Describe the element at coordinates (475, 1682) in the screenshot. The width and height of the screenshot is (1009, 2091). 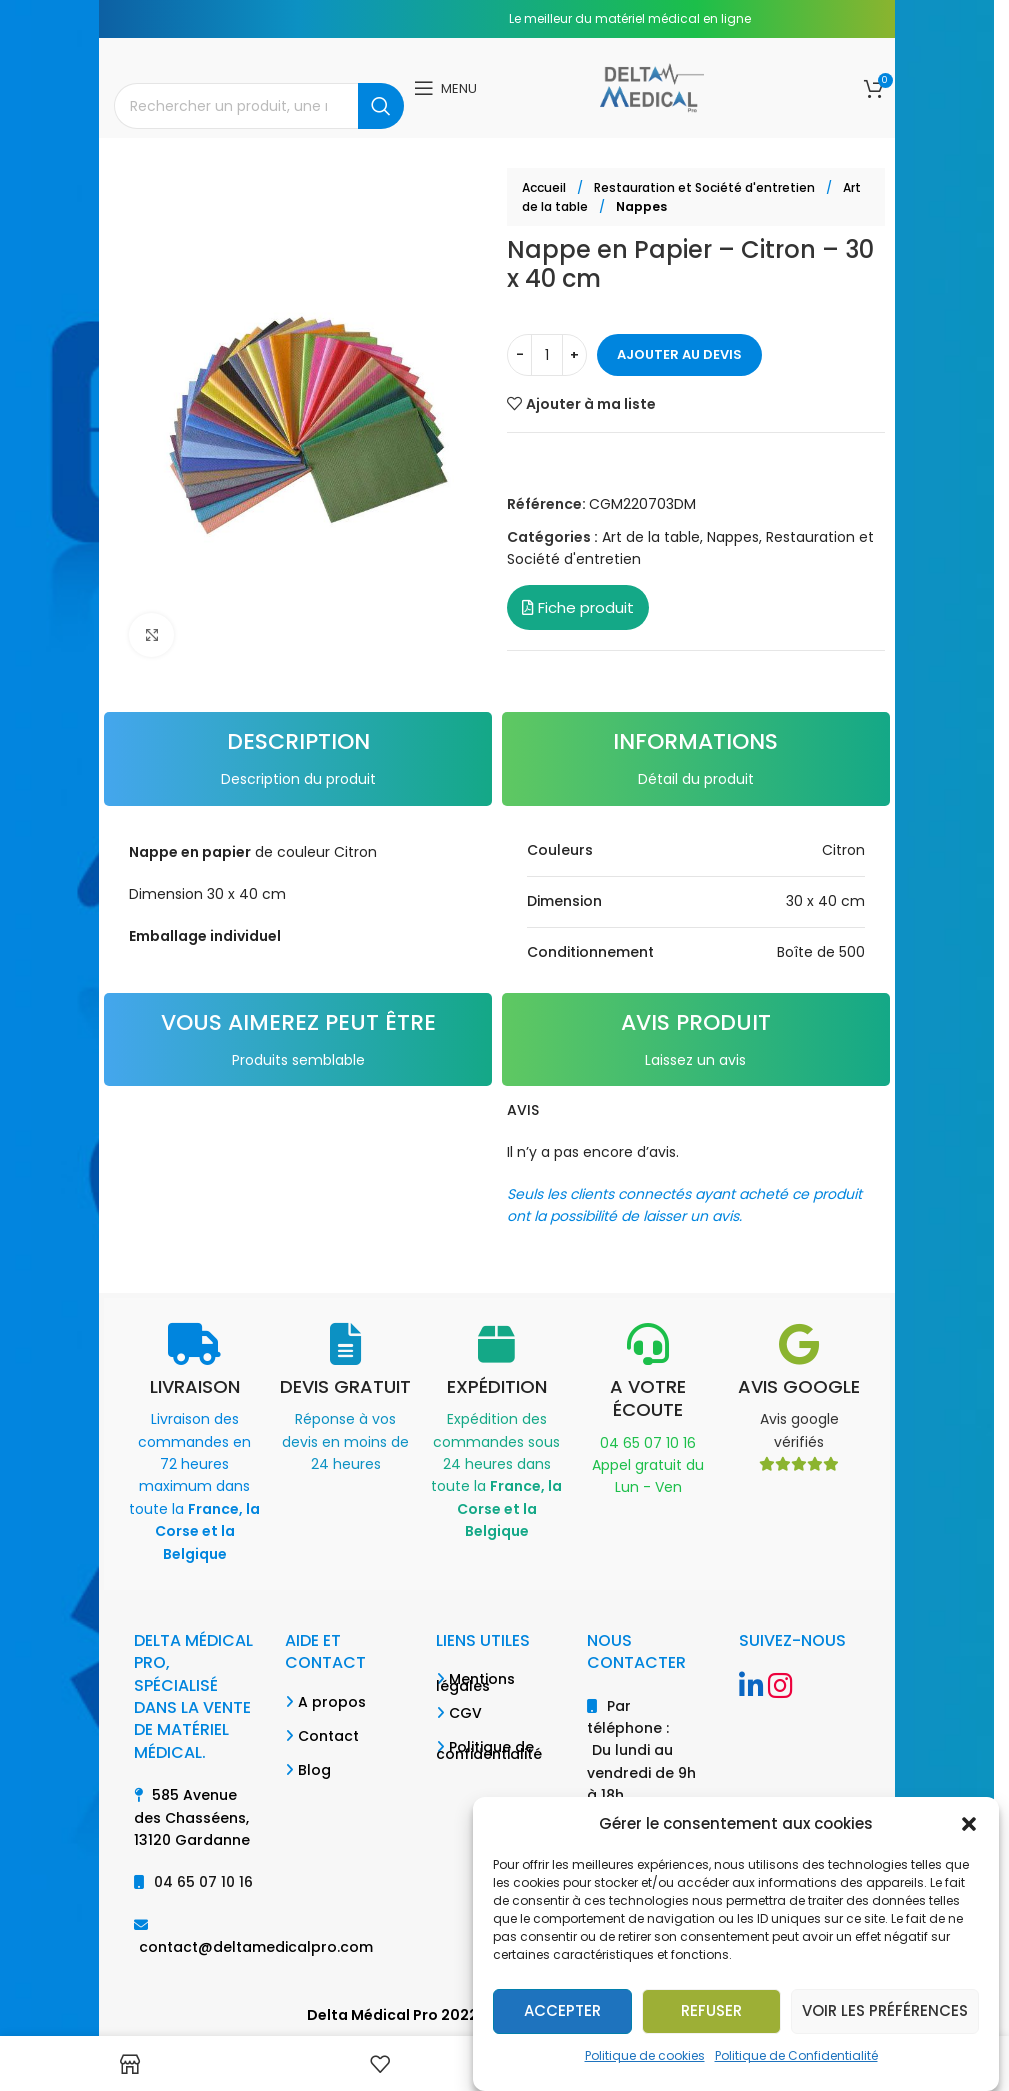
I see `Mentions légales` at that location.